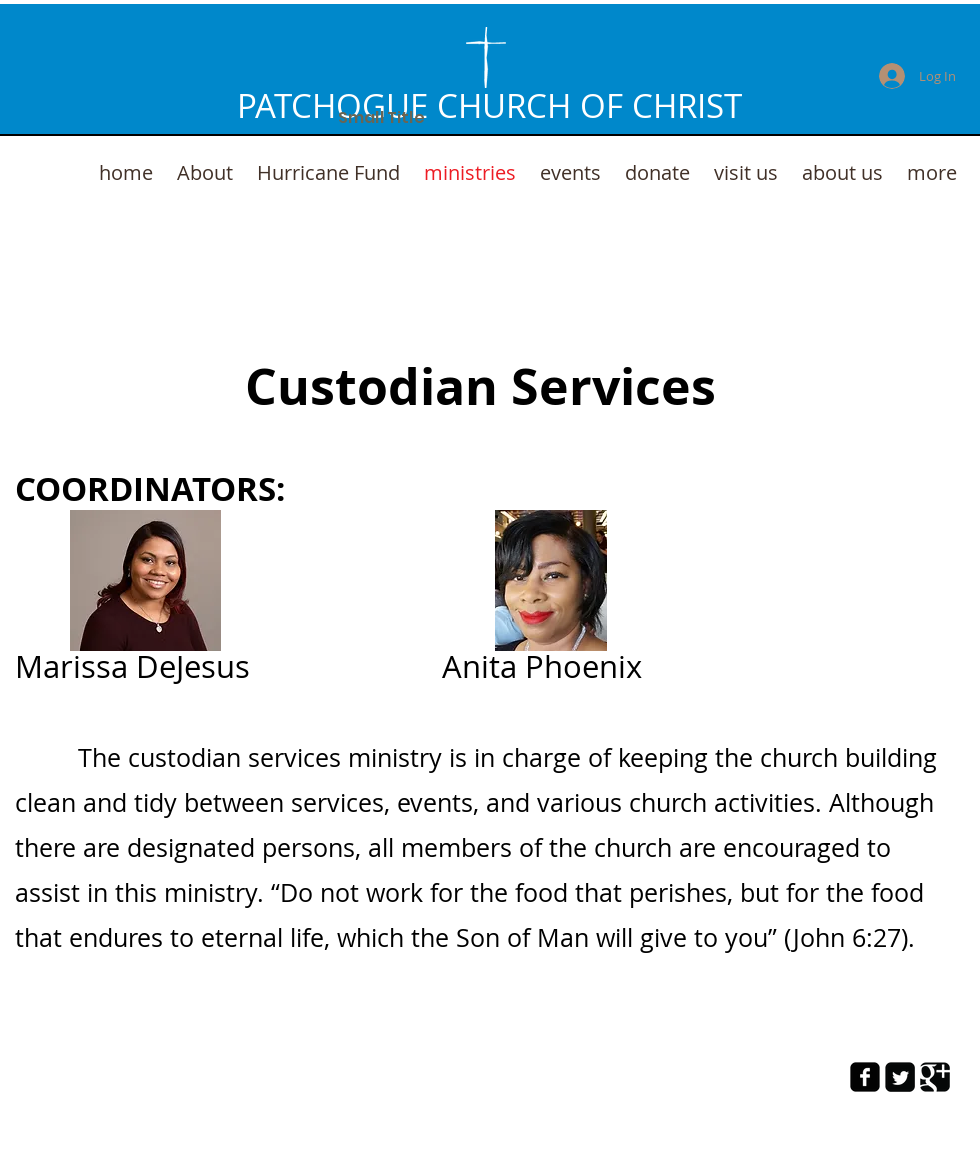 The height and width of the screenshot is (1156, 980). What do you see at coordinates (935, 1077) in the screenshot?
I see `[Google Square]` at bounding box center [935, 1077].